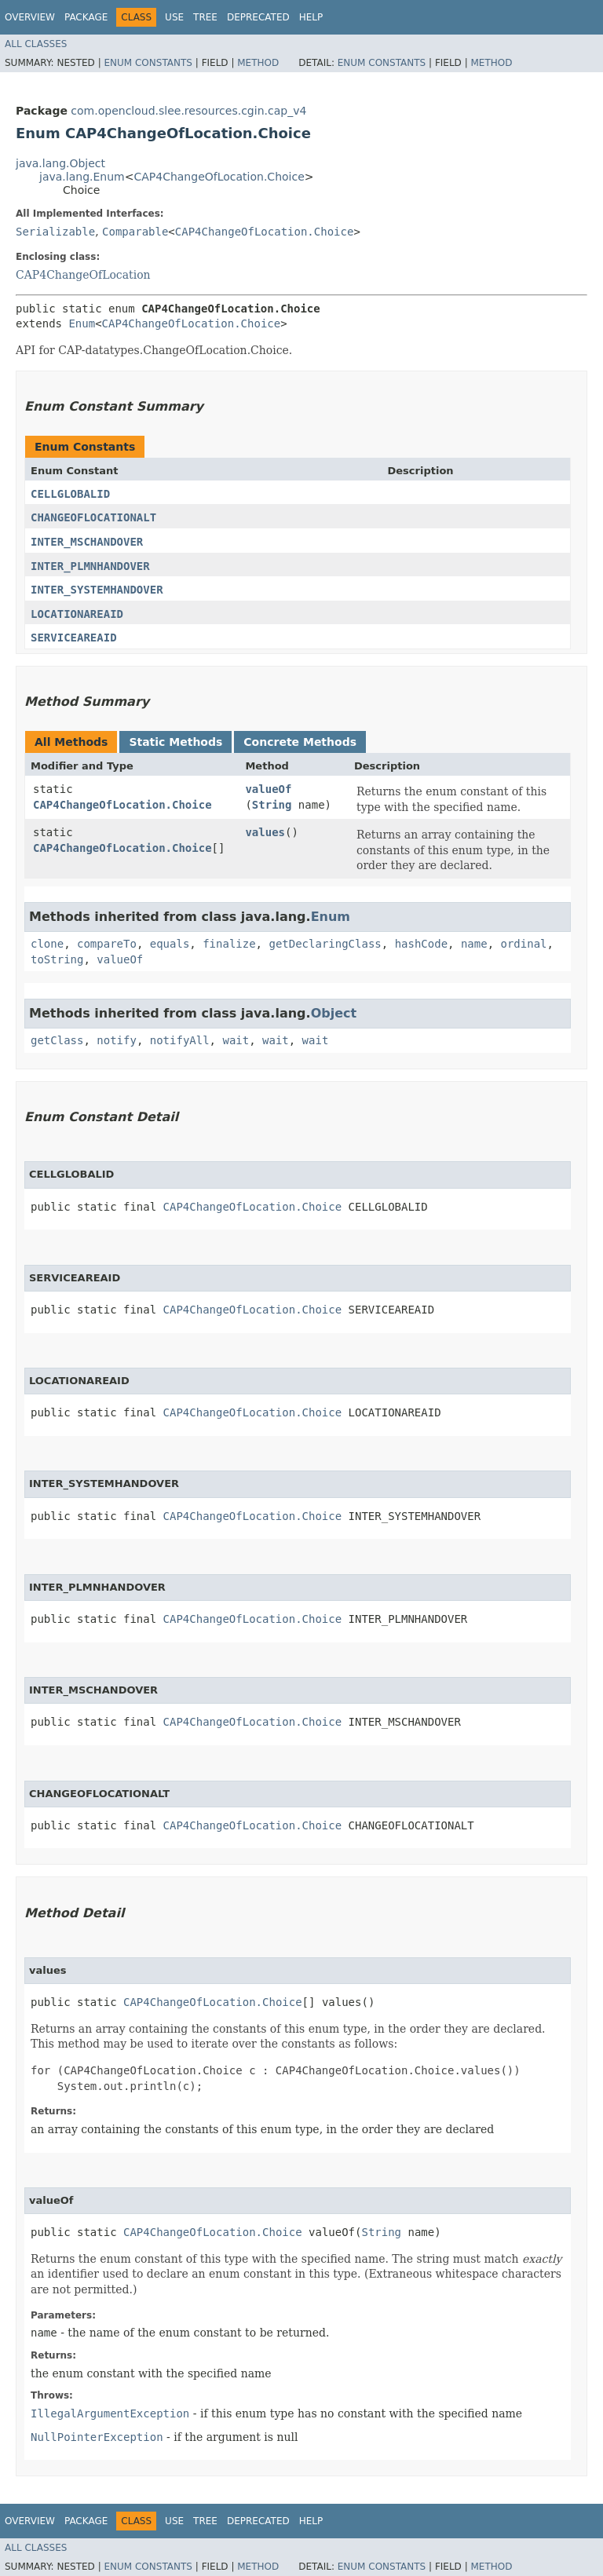 The height and width of the screenshot is (2576, 603). What do you see at coordinates (258, 17) in the screenshot?
I see `Deprecated` at bounding box center [258, 17].